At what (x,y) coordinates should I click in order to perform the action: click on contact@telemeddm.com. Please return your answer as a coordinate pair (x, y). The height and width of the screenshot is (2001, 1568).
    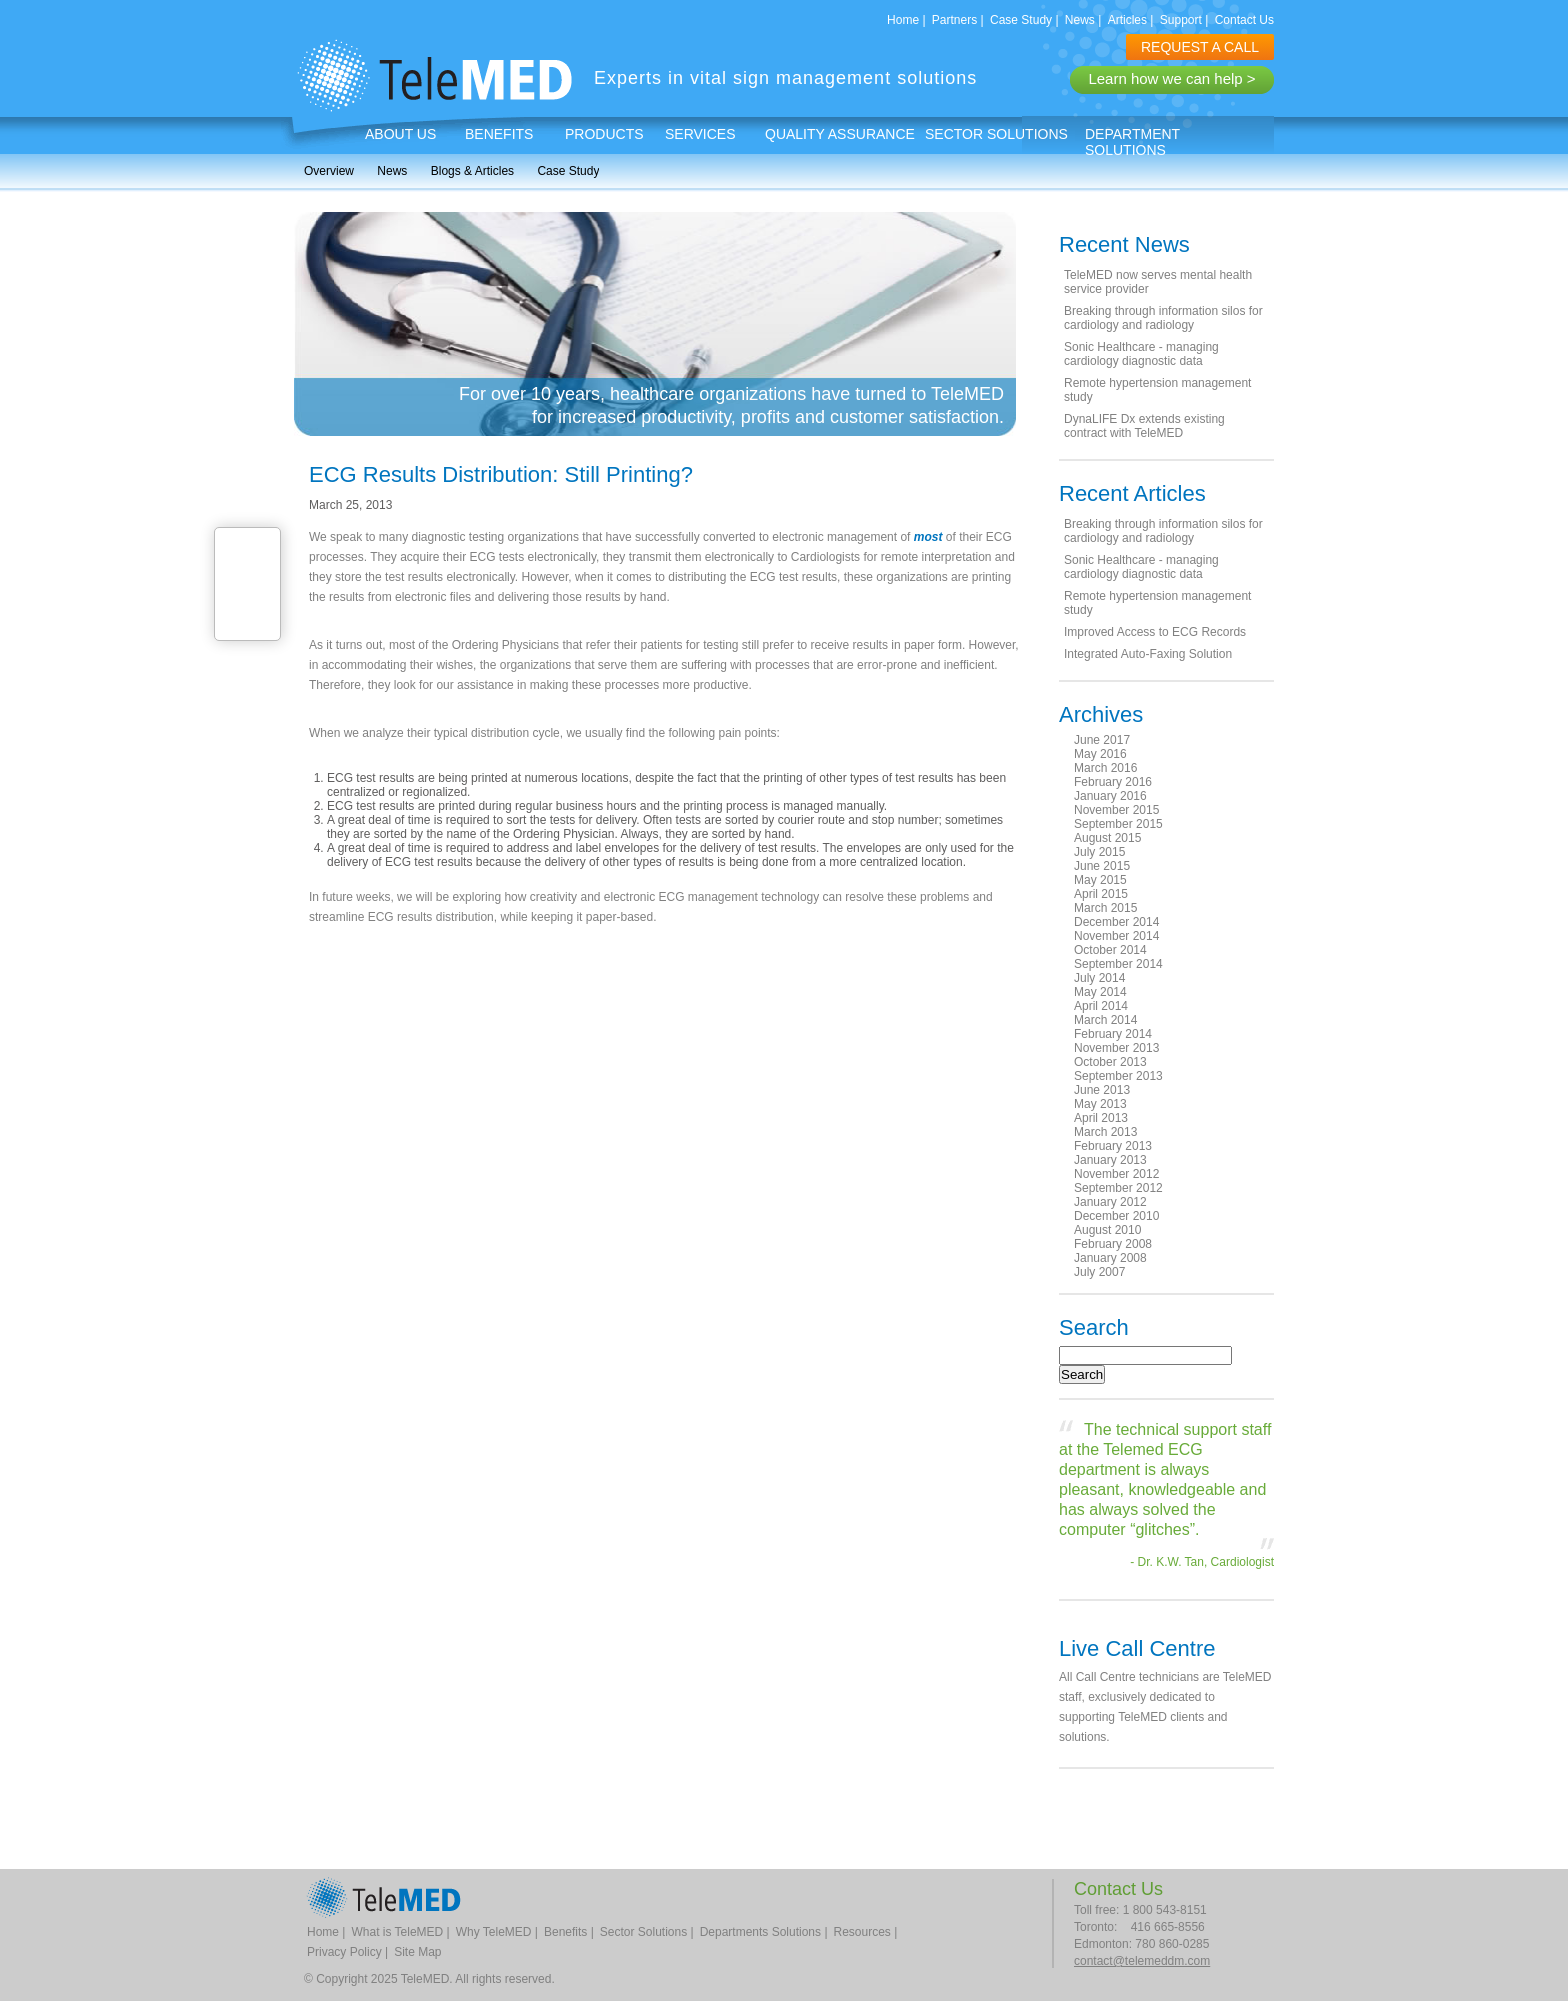
    Looking at the image, I should click on (1142, 1961).